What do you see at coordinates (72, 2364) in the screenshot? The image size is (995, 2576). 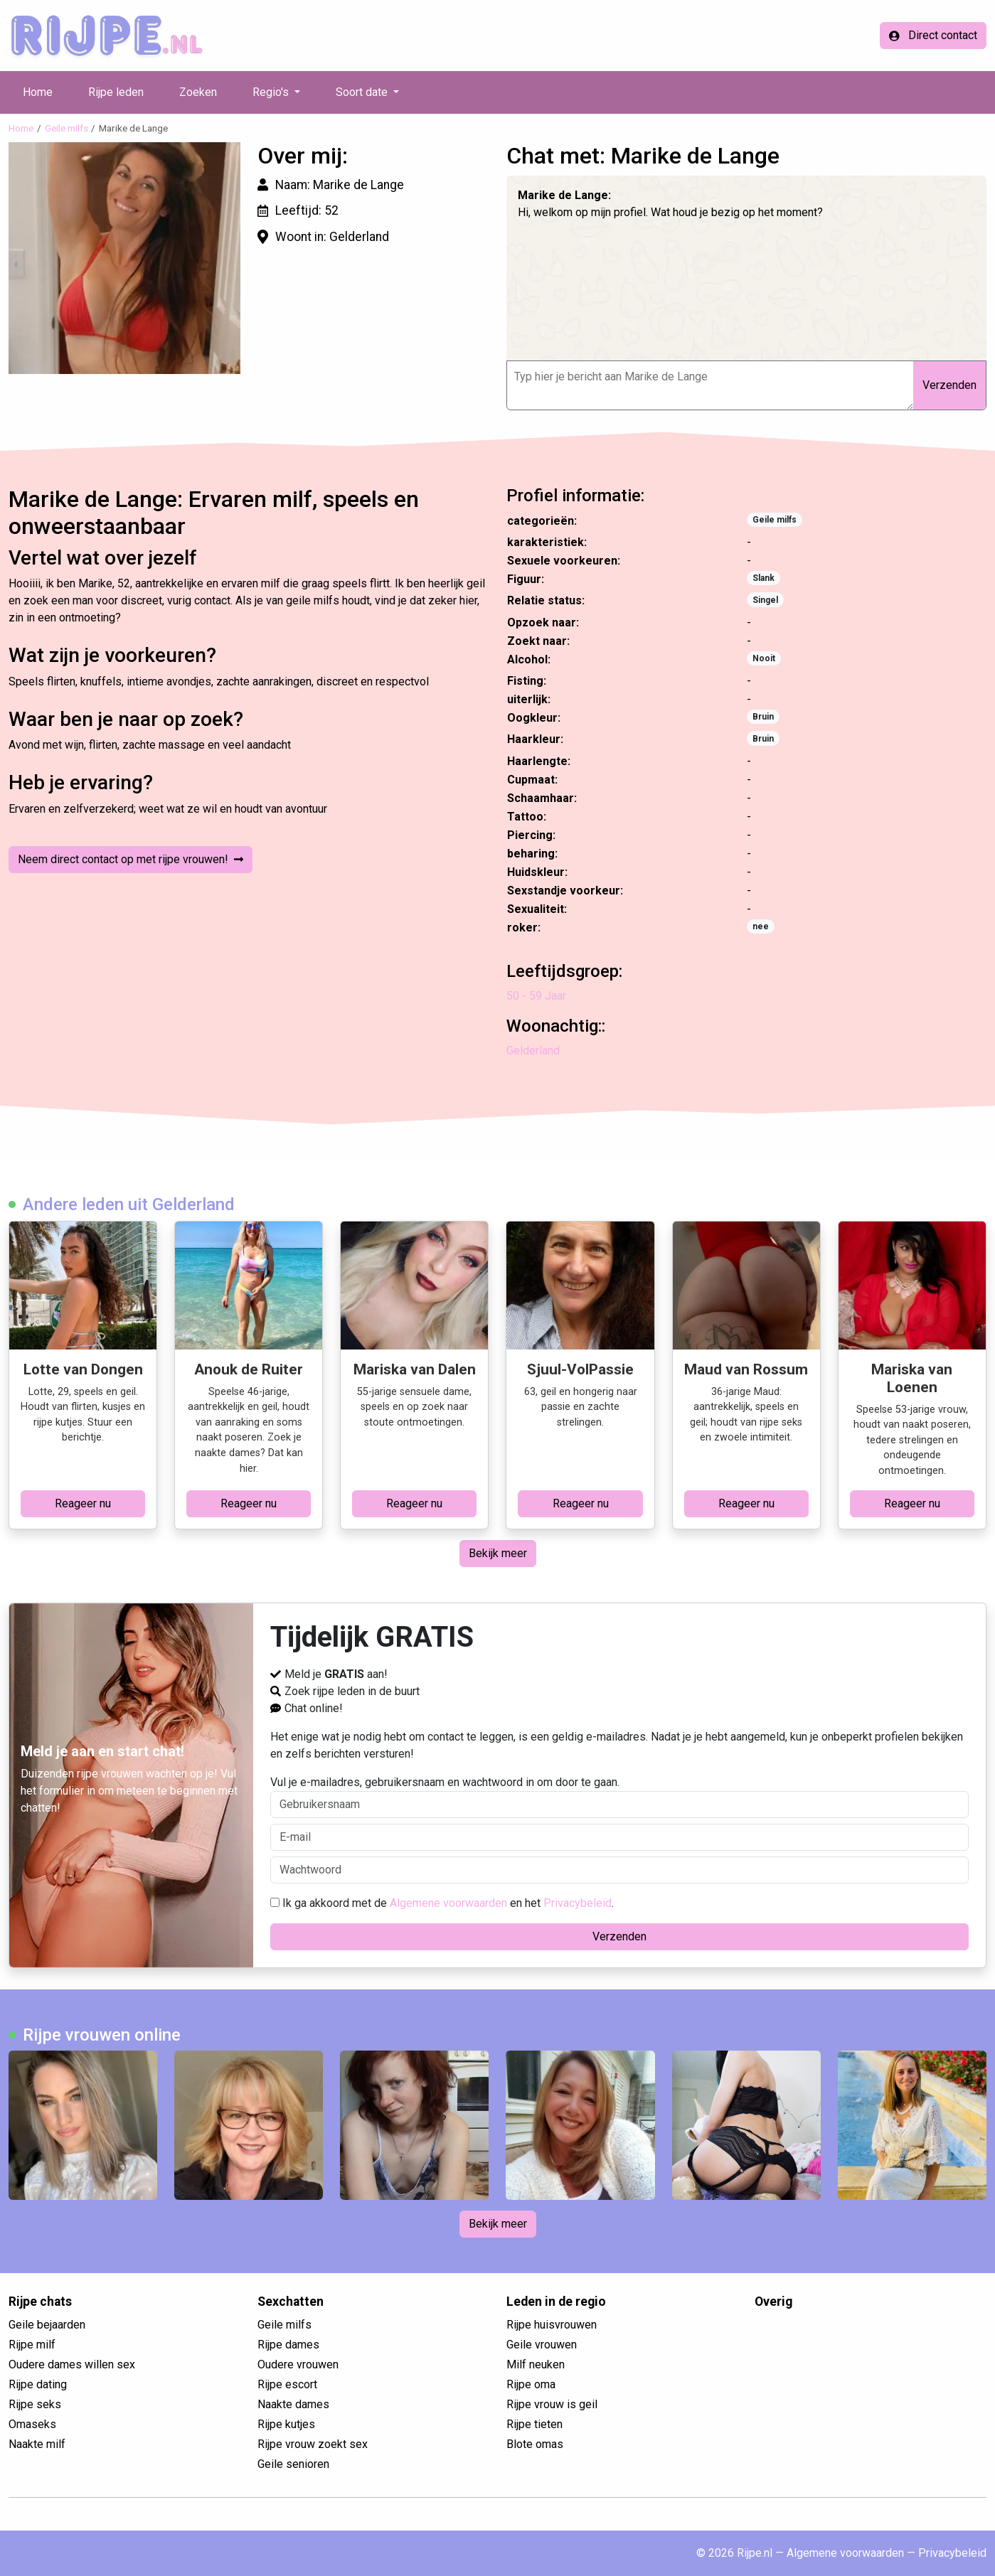 I see `Oudere dames willen sex` at bounding box center [72, 2364].